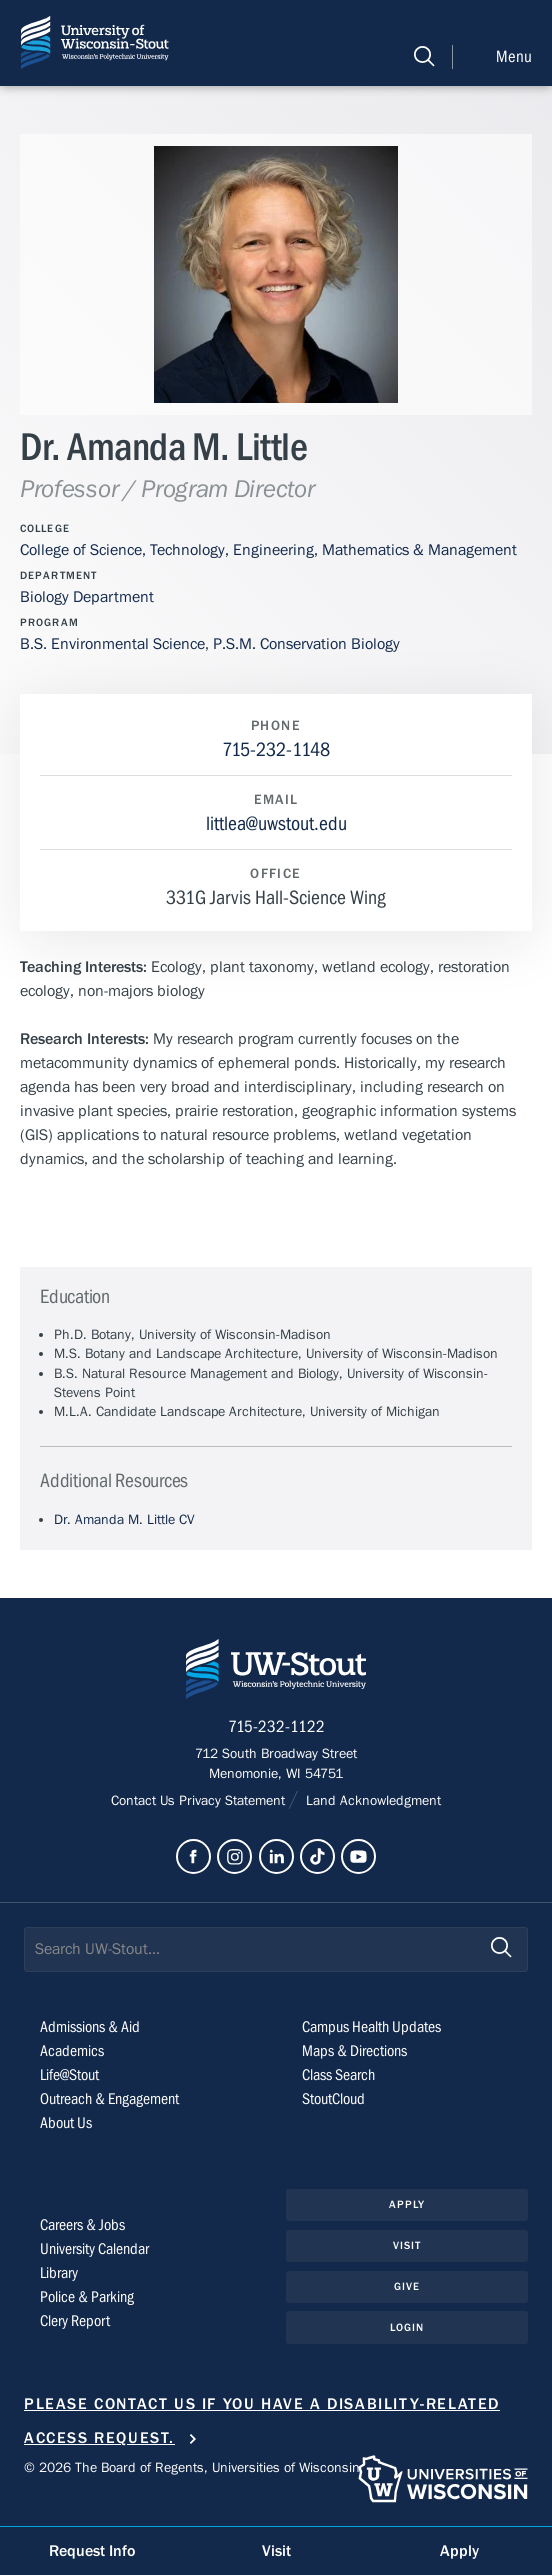 The width and height of the screenshot is (552, 2575). What do you see at coordinates (407, 2327) in the screenshot?
I see `Login` at bounding box center [407, 2327].